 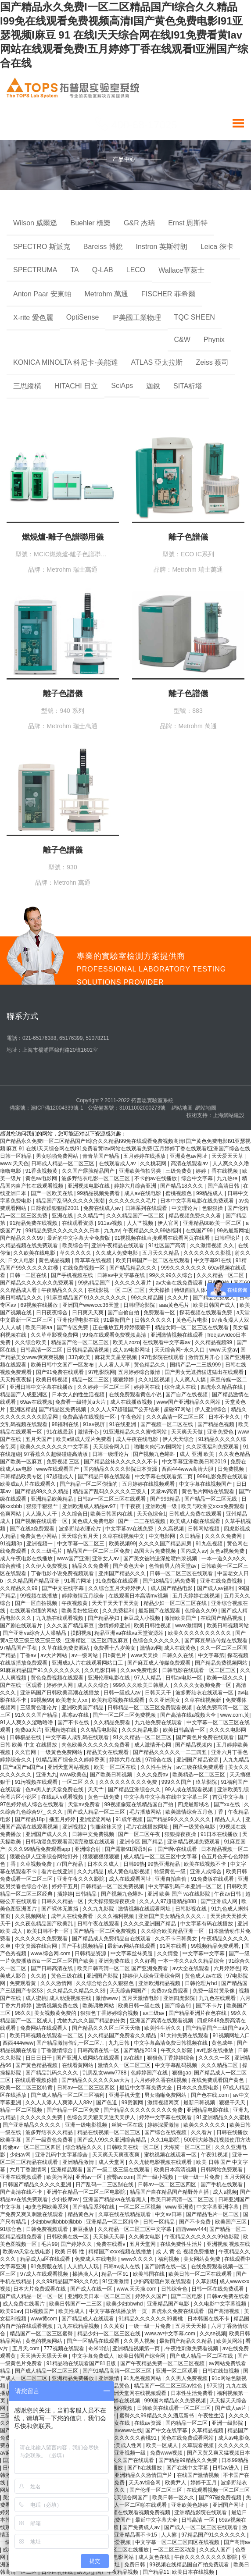 I want to click on Zeiss 蔡司, so click(x=212, y=362).